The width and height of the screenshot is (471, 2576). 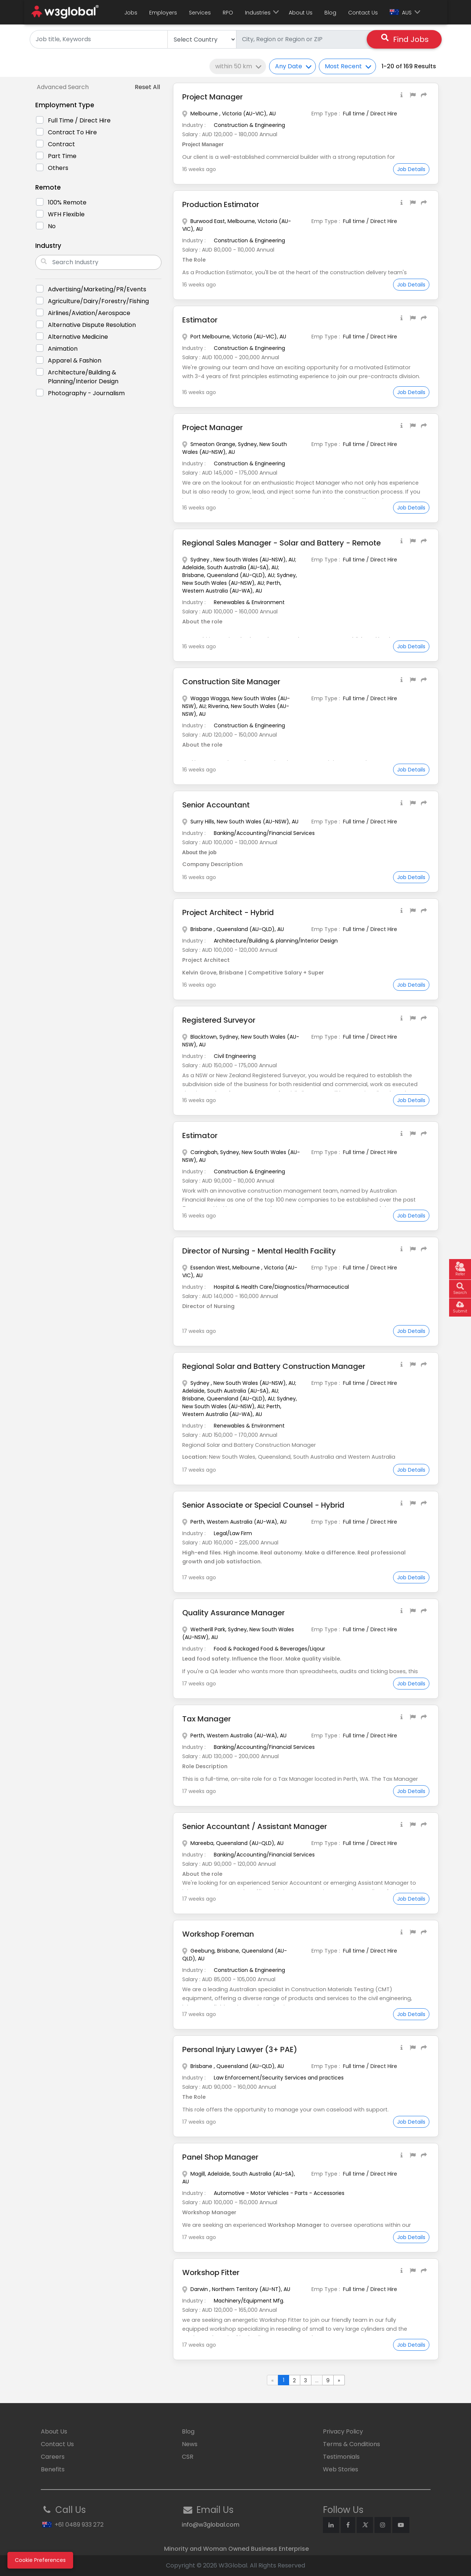 I want to click on Alternative Medicine, so click(x=78, y=336).